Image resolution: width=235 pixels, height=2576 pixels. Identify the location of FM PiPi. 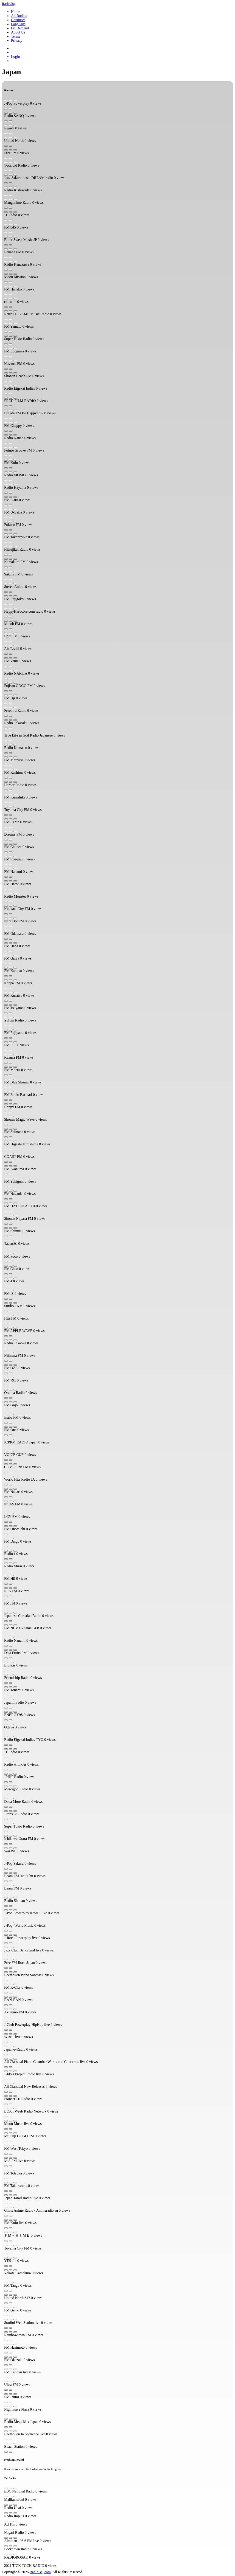
(10, 1045).